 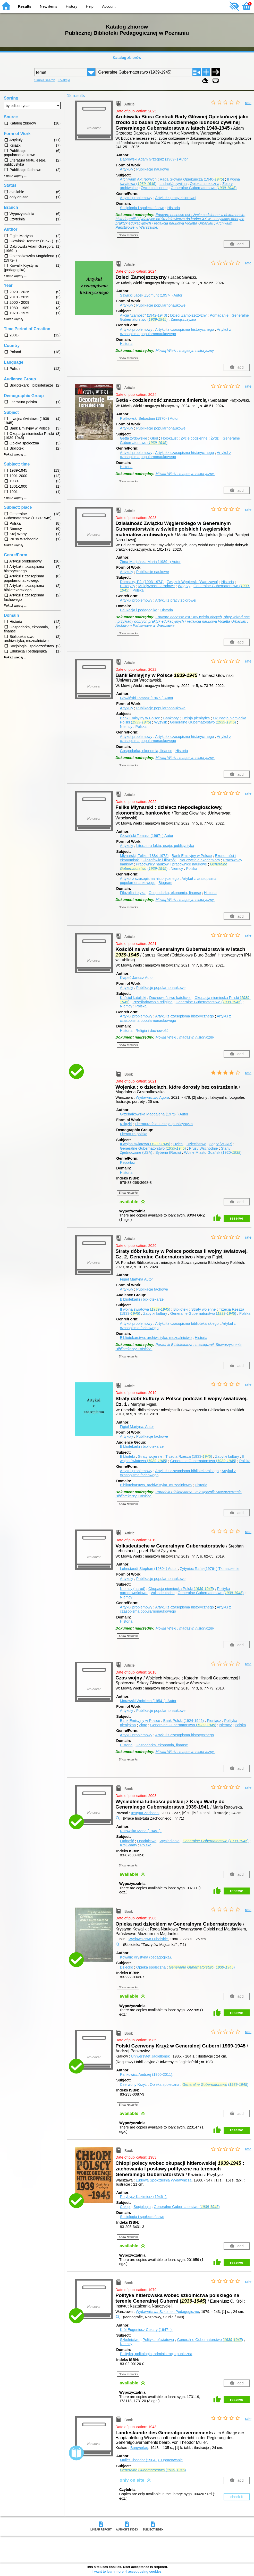 What do you see at coordinates (142, 582) in the screenshot?
I see `Domszky, Pál (1903-1974)` at bounding box center [142, 582].